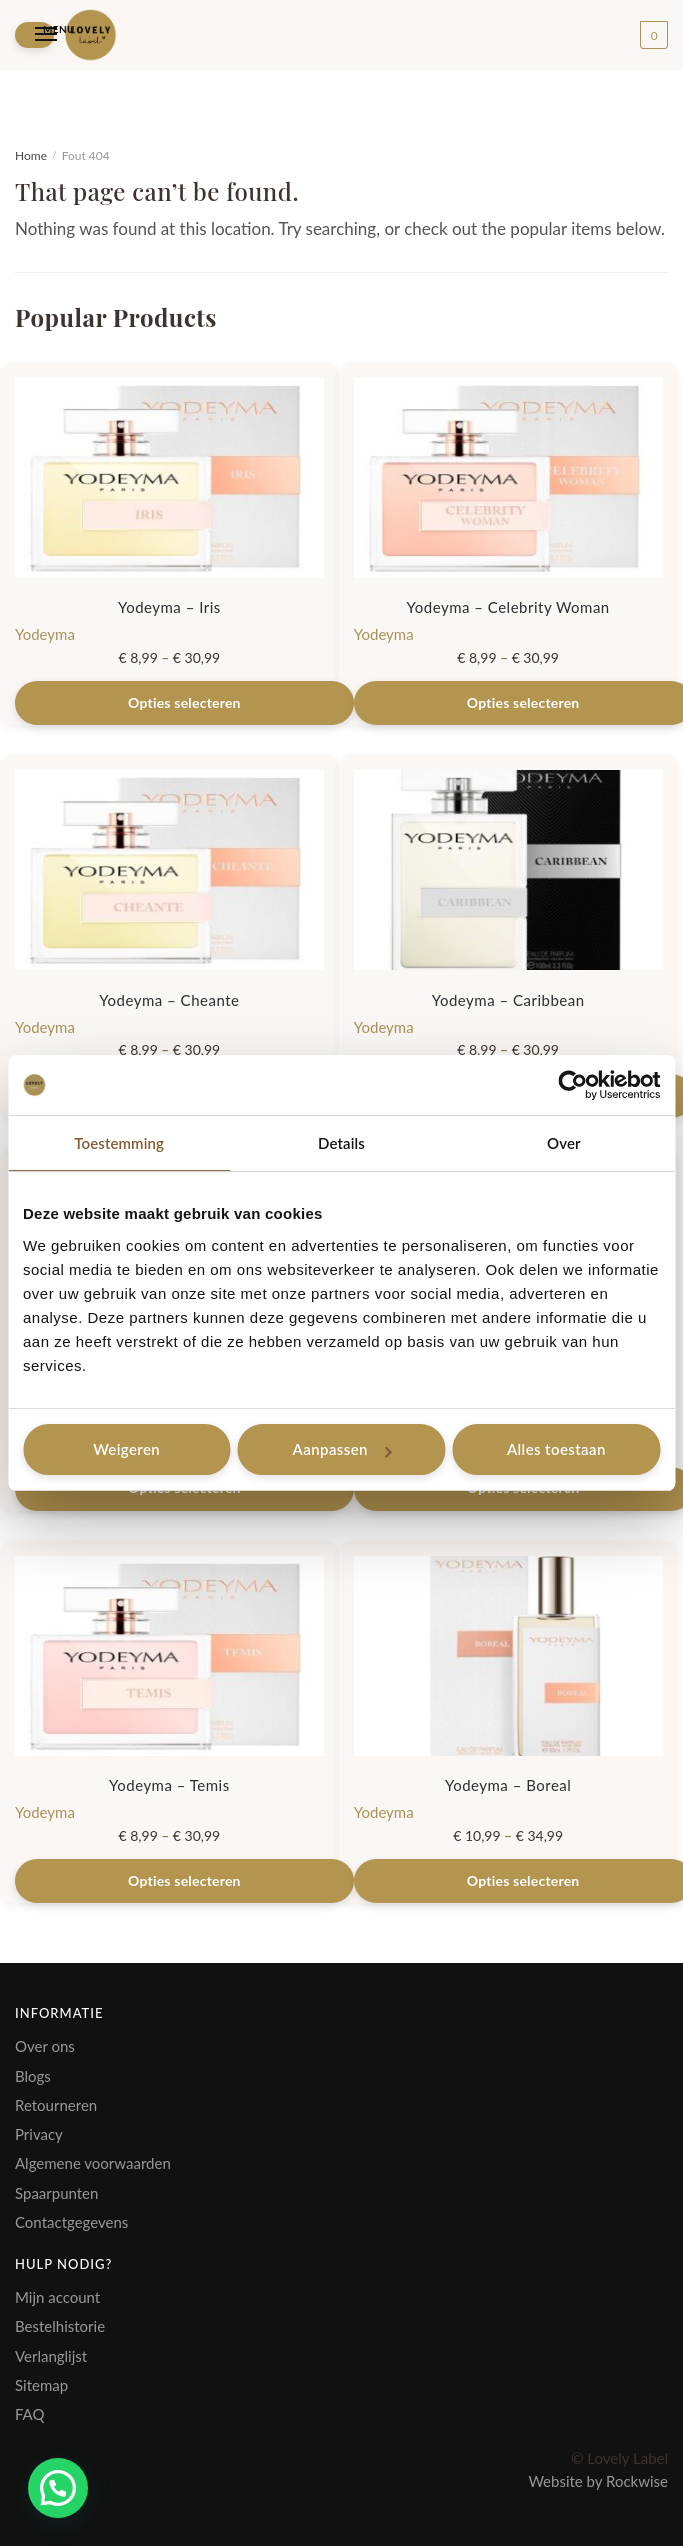 This screenshot has height=2546, width=683. I want to click on Over ons, so click(45, 2046).